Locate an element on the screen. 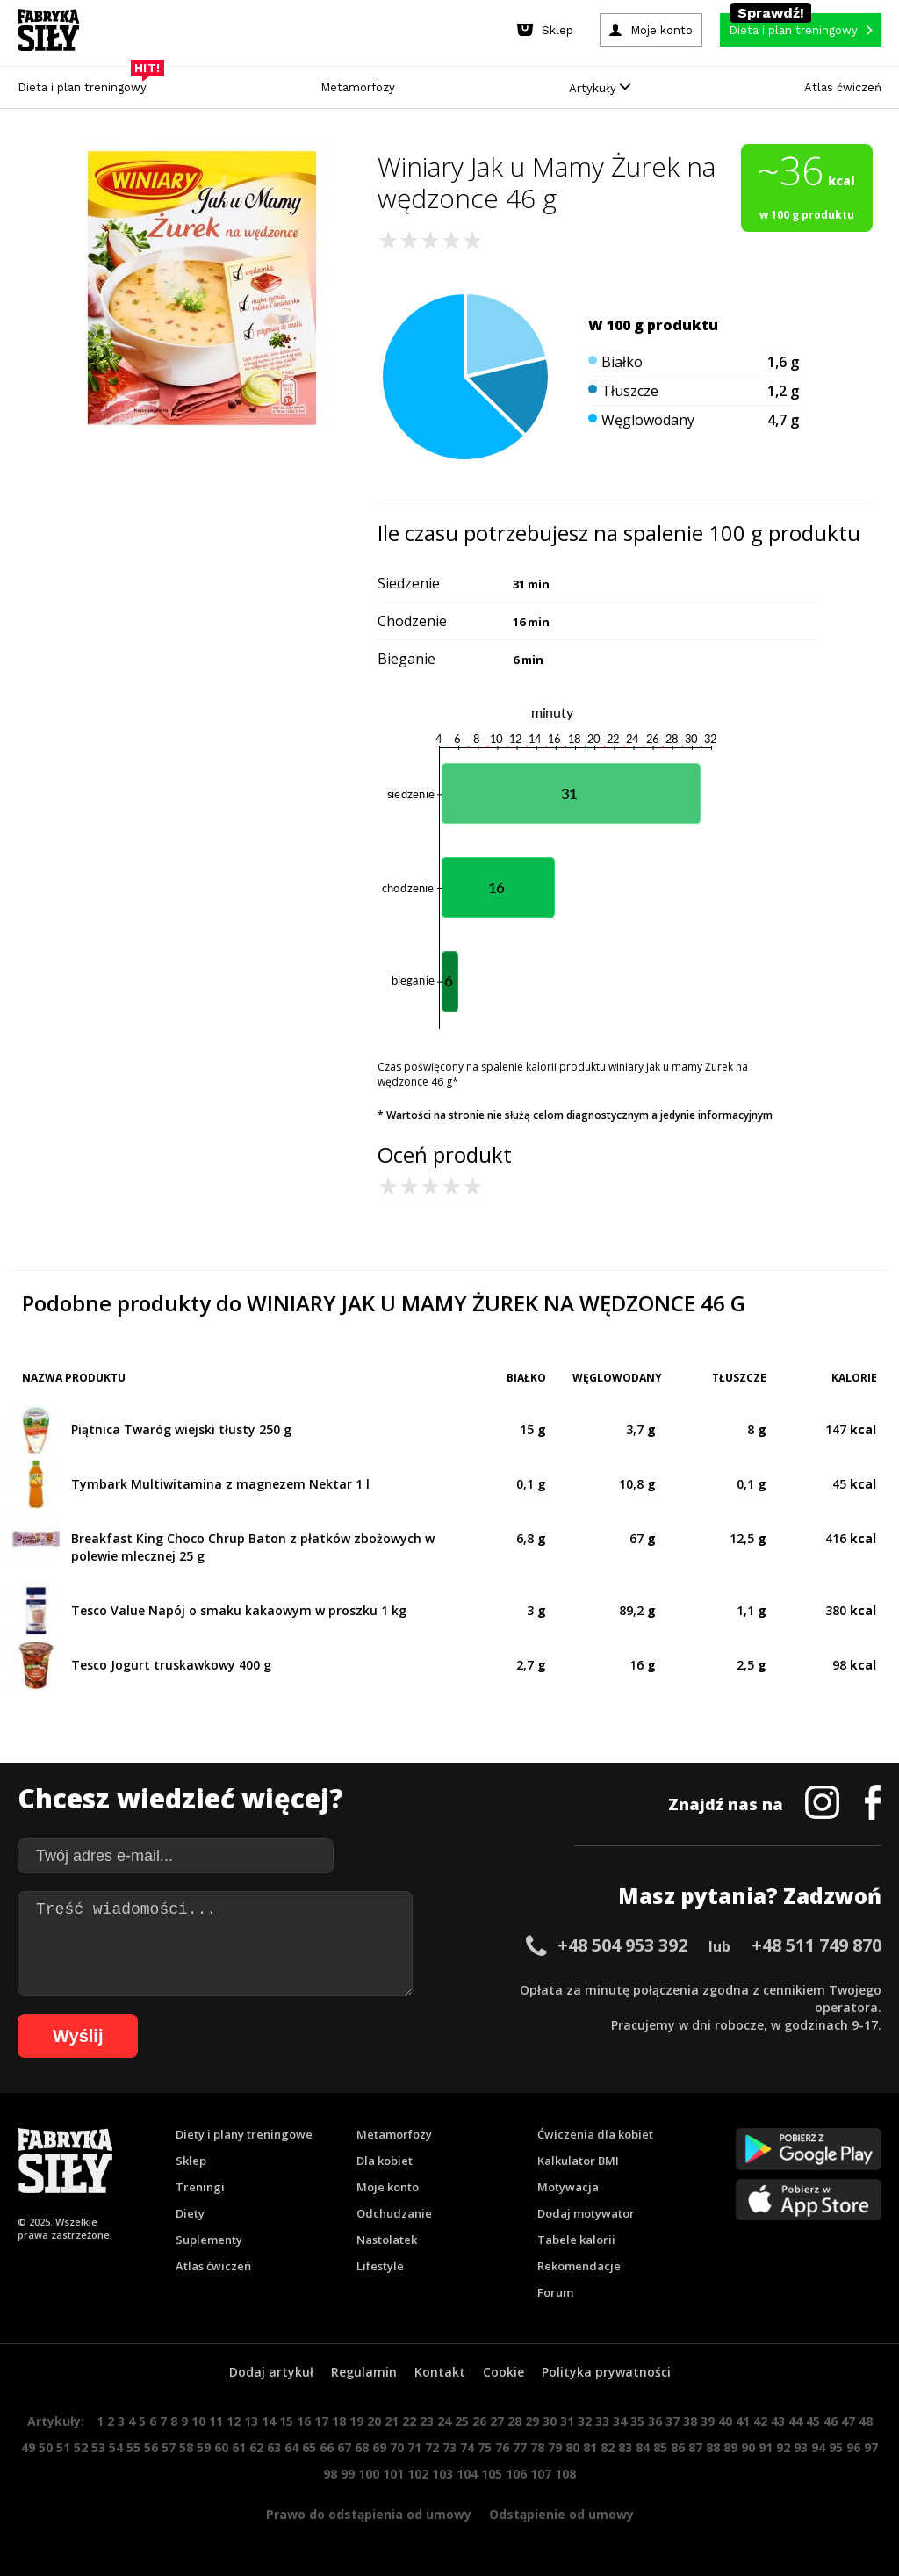 This screenshot has width=899, height=2576. 84 is located at coordinates (643, 2447).